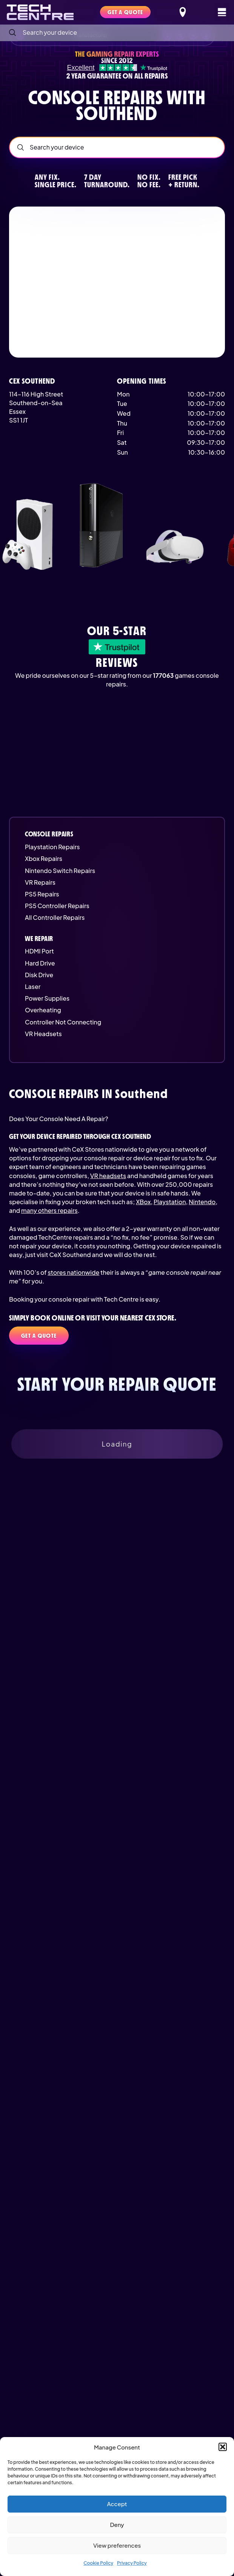 Image resolution: width=234 pixels, height=2576 pixels. What do you see at coordinates (42, 894) in the screenshot?
I see `PS5 Repairs` at bounding box center [42, 894].